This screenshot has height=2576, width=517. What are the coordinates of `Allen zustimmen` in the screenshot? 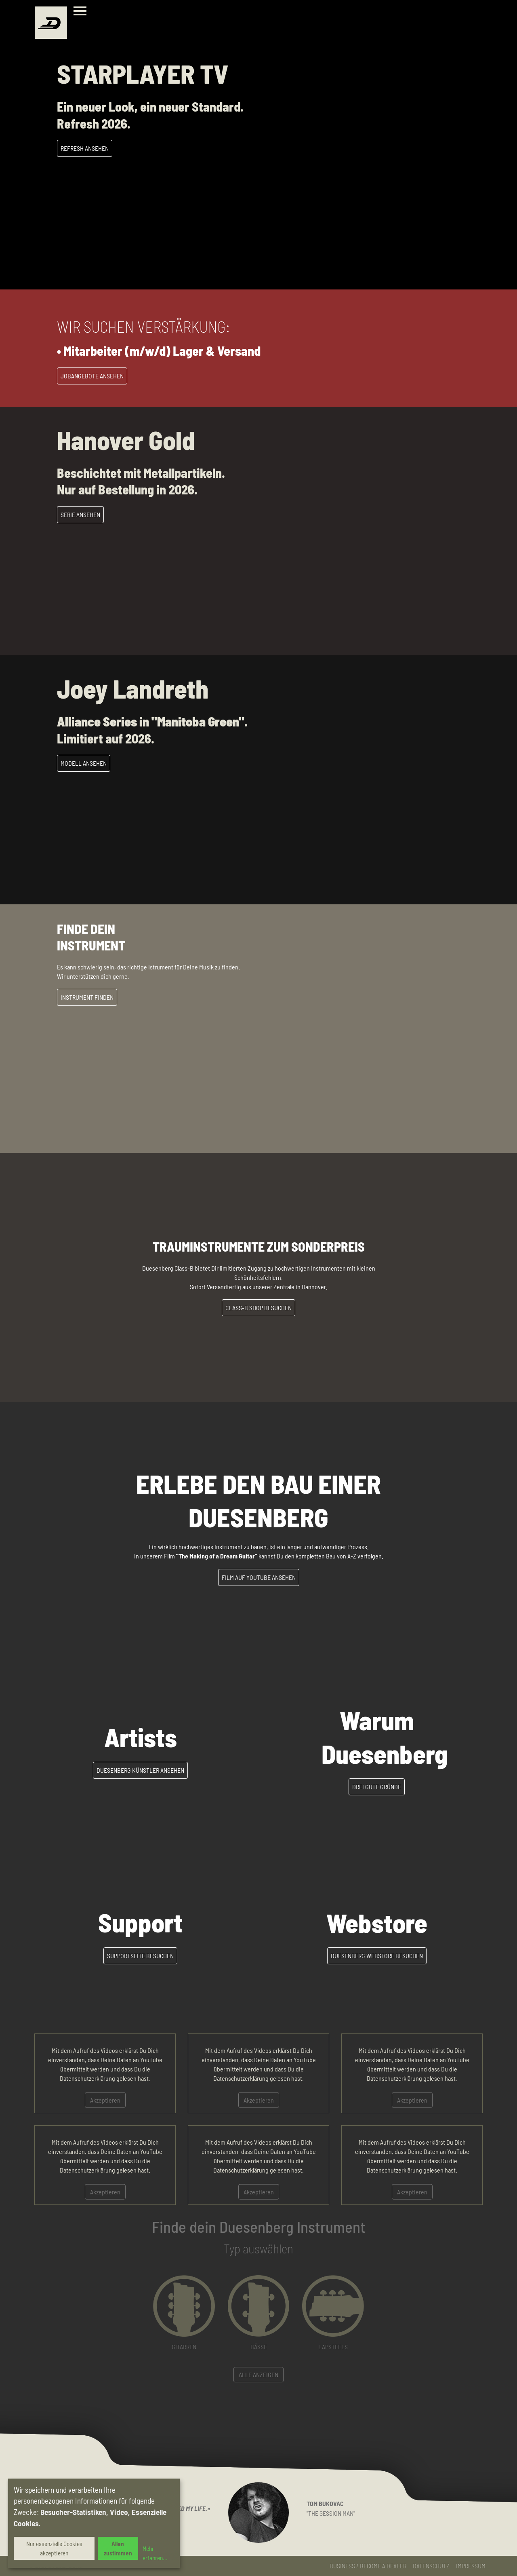 It's located at (118, 2548).